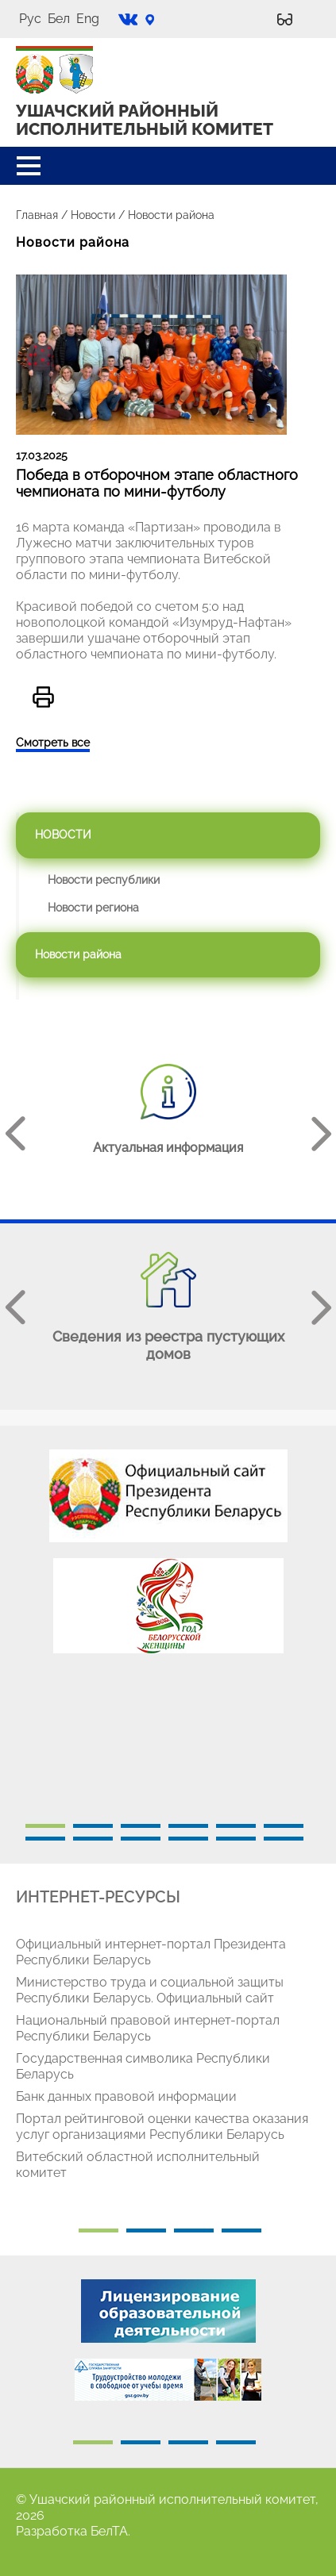 This screenshot has width=336, height=2576. I want to click on БелТА, so click(109, 2531).